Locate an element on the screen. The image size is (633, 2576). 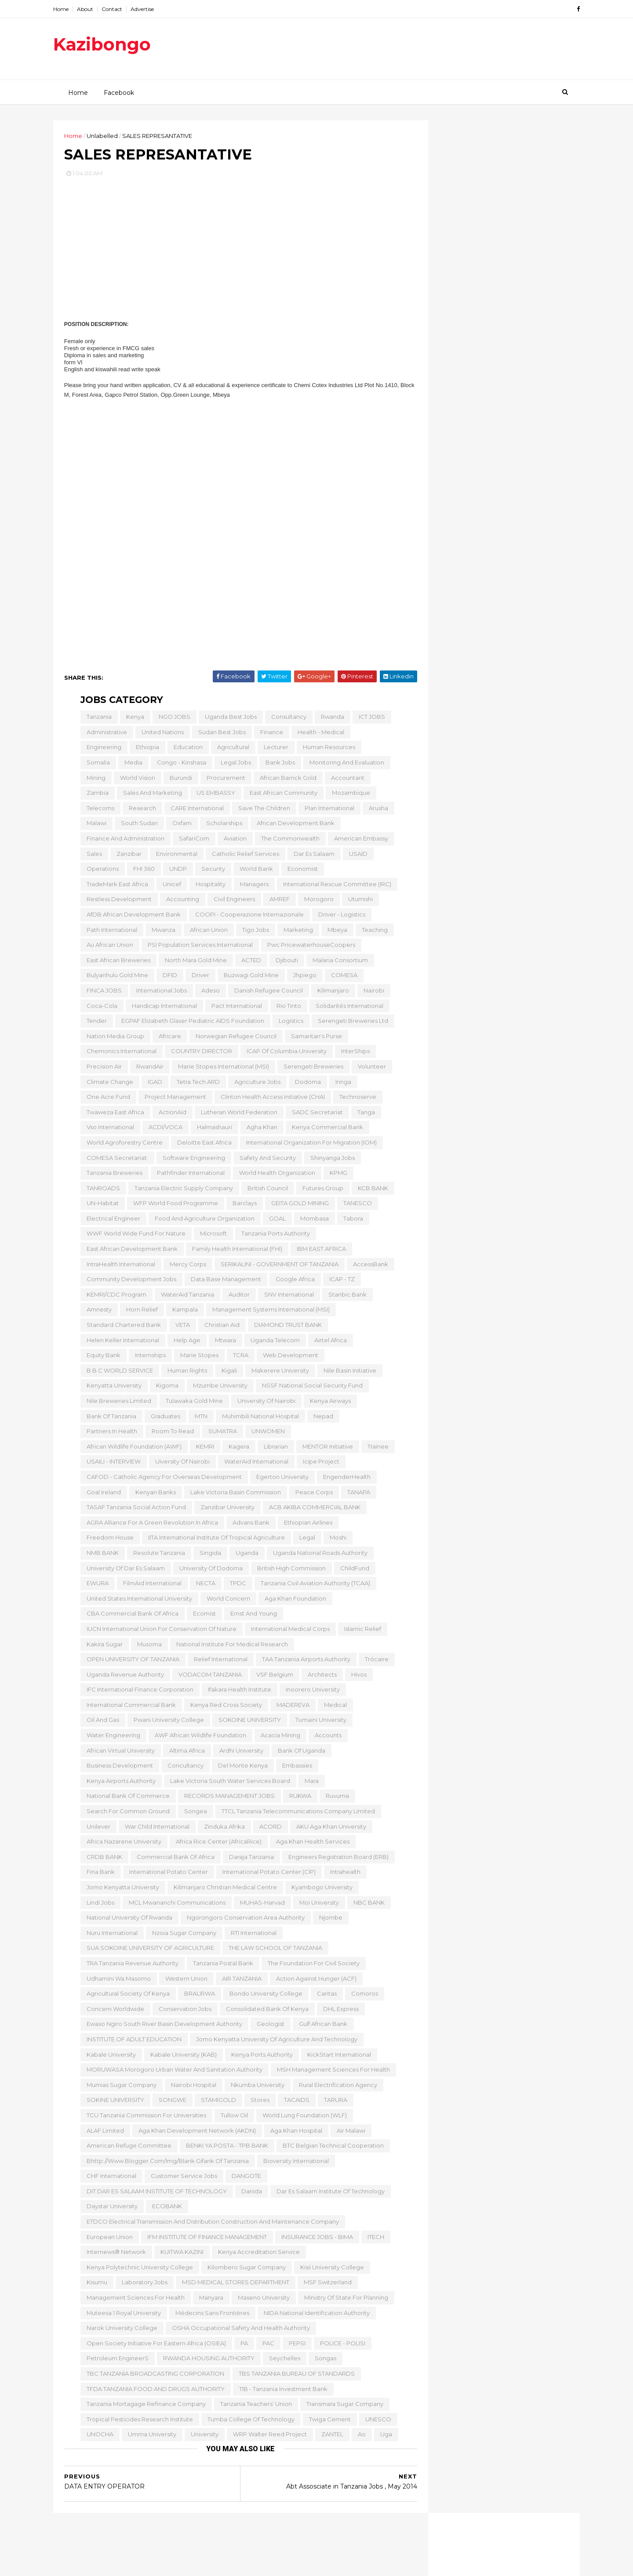
MEDICAL DOCTORS is located at coordinates (468, 1311).